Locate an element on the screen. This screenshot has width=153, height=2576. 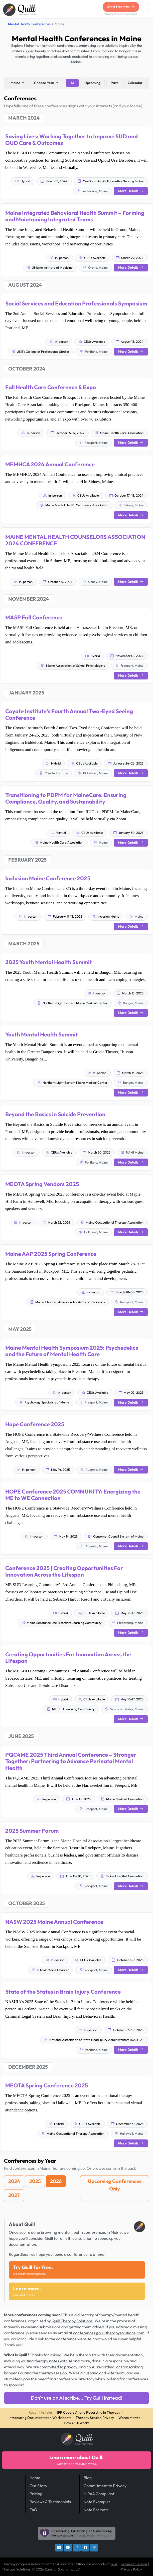
Introducing Documentation Worksheets is located at coordinates (40, 2417).